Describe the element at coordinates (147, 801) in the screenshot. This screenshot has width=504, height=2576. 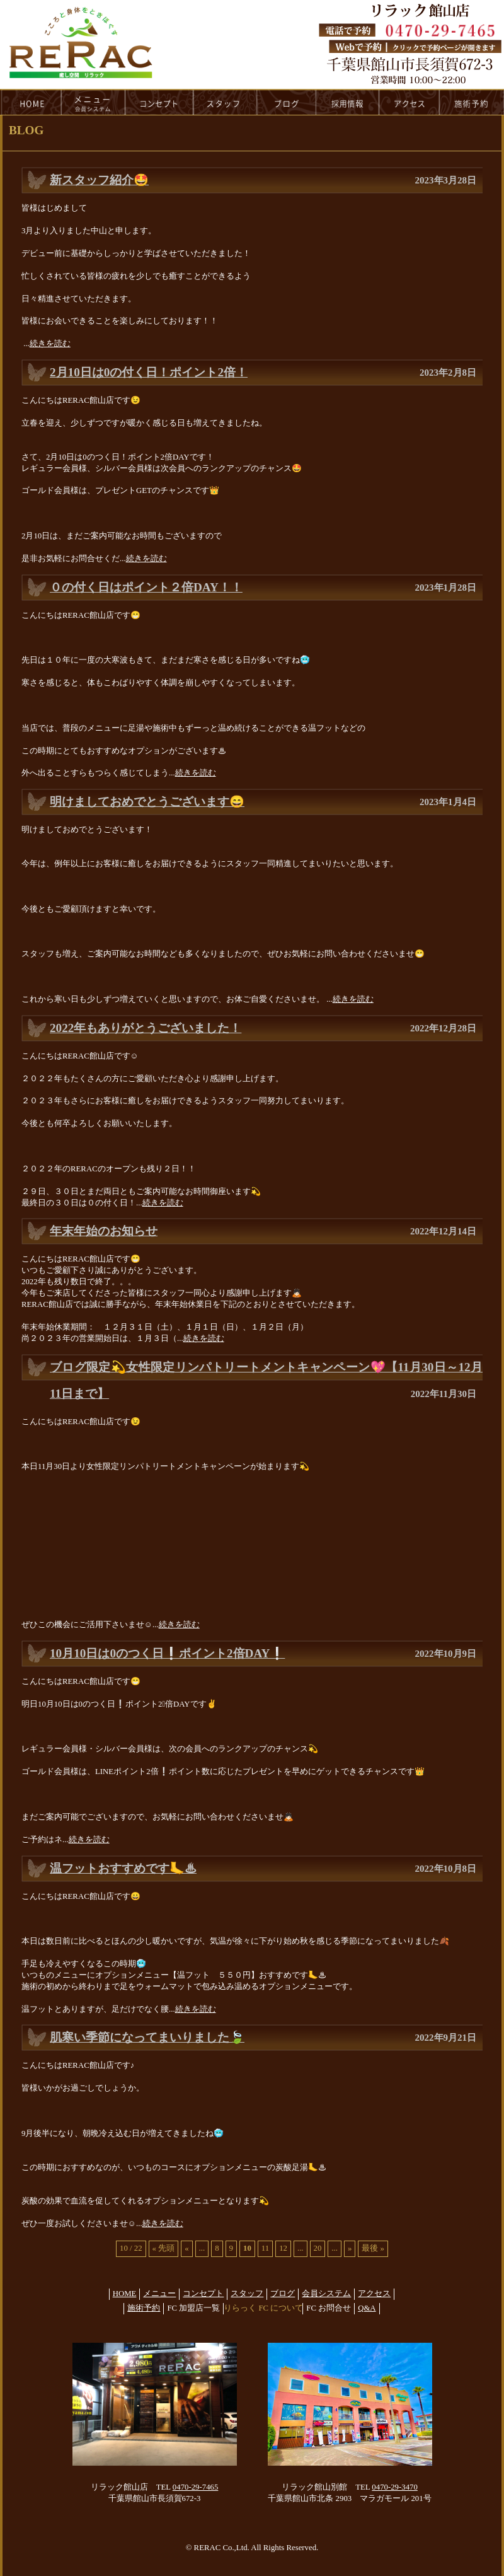
I see `明けましておめでとうございます😄` at that location.